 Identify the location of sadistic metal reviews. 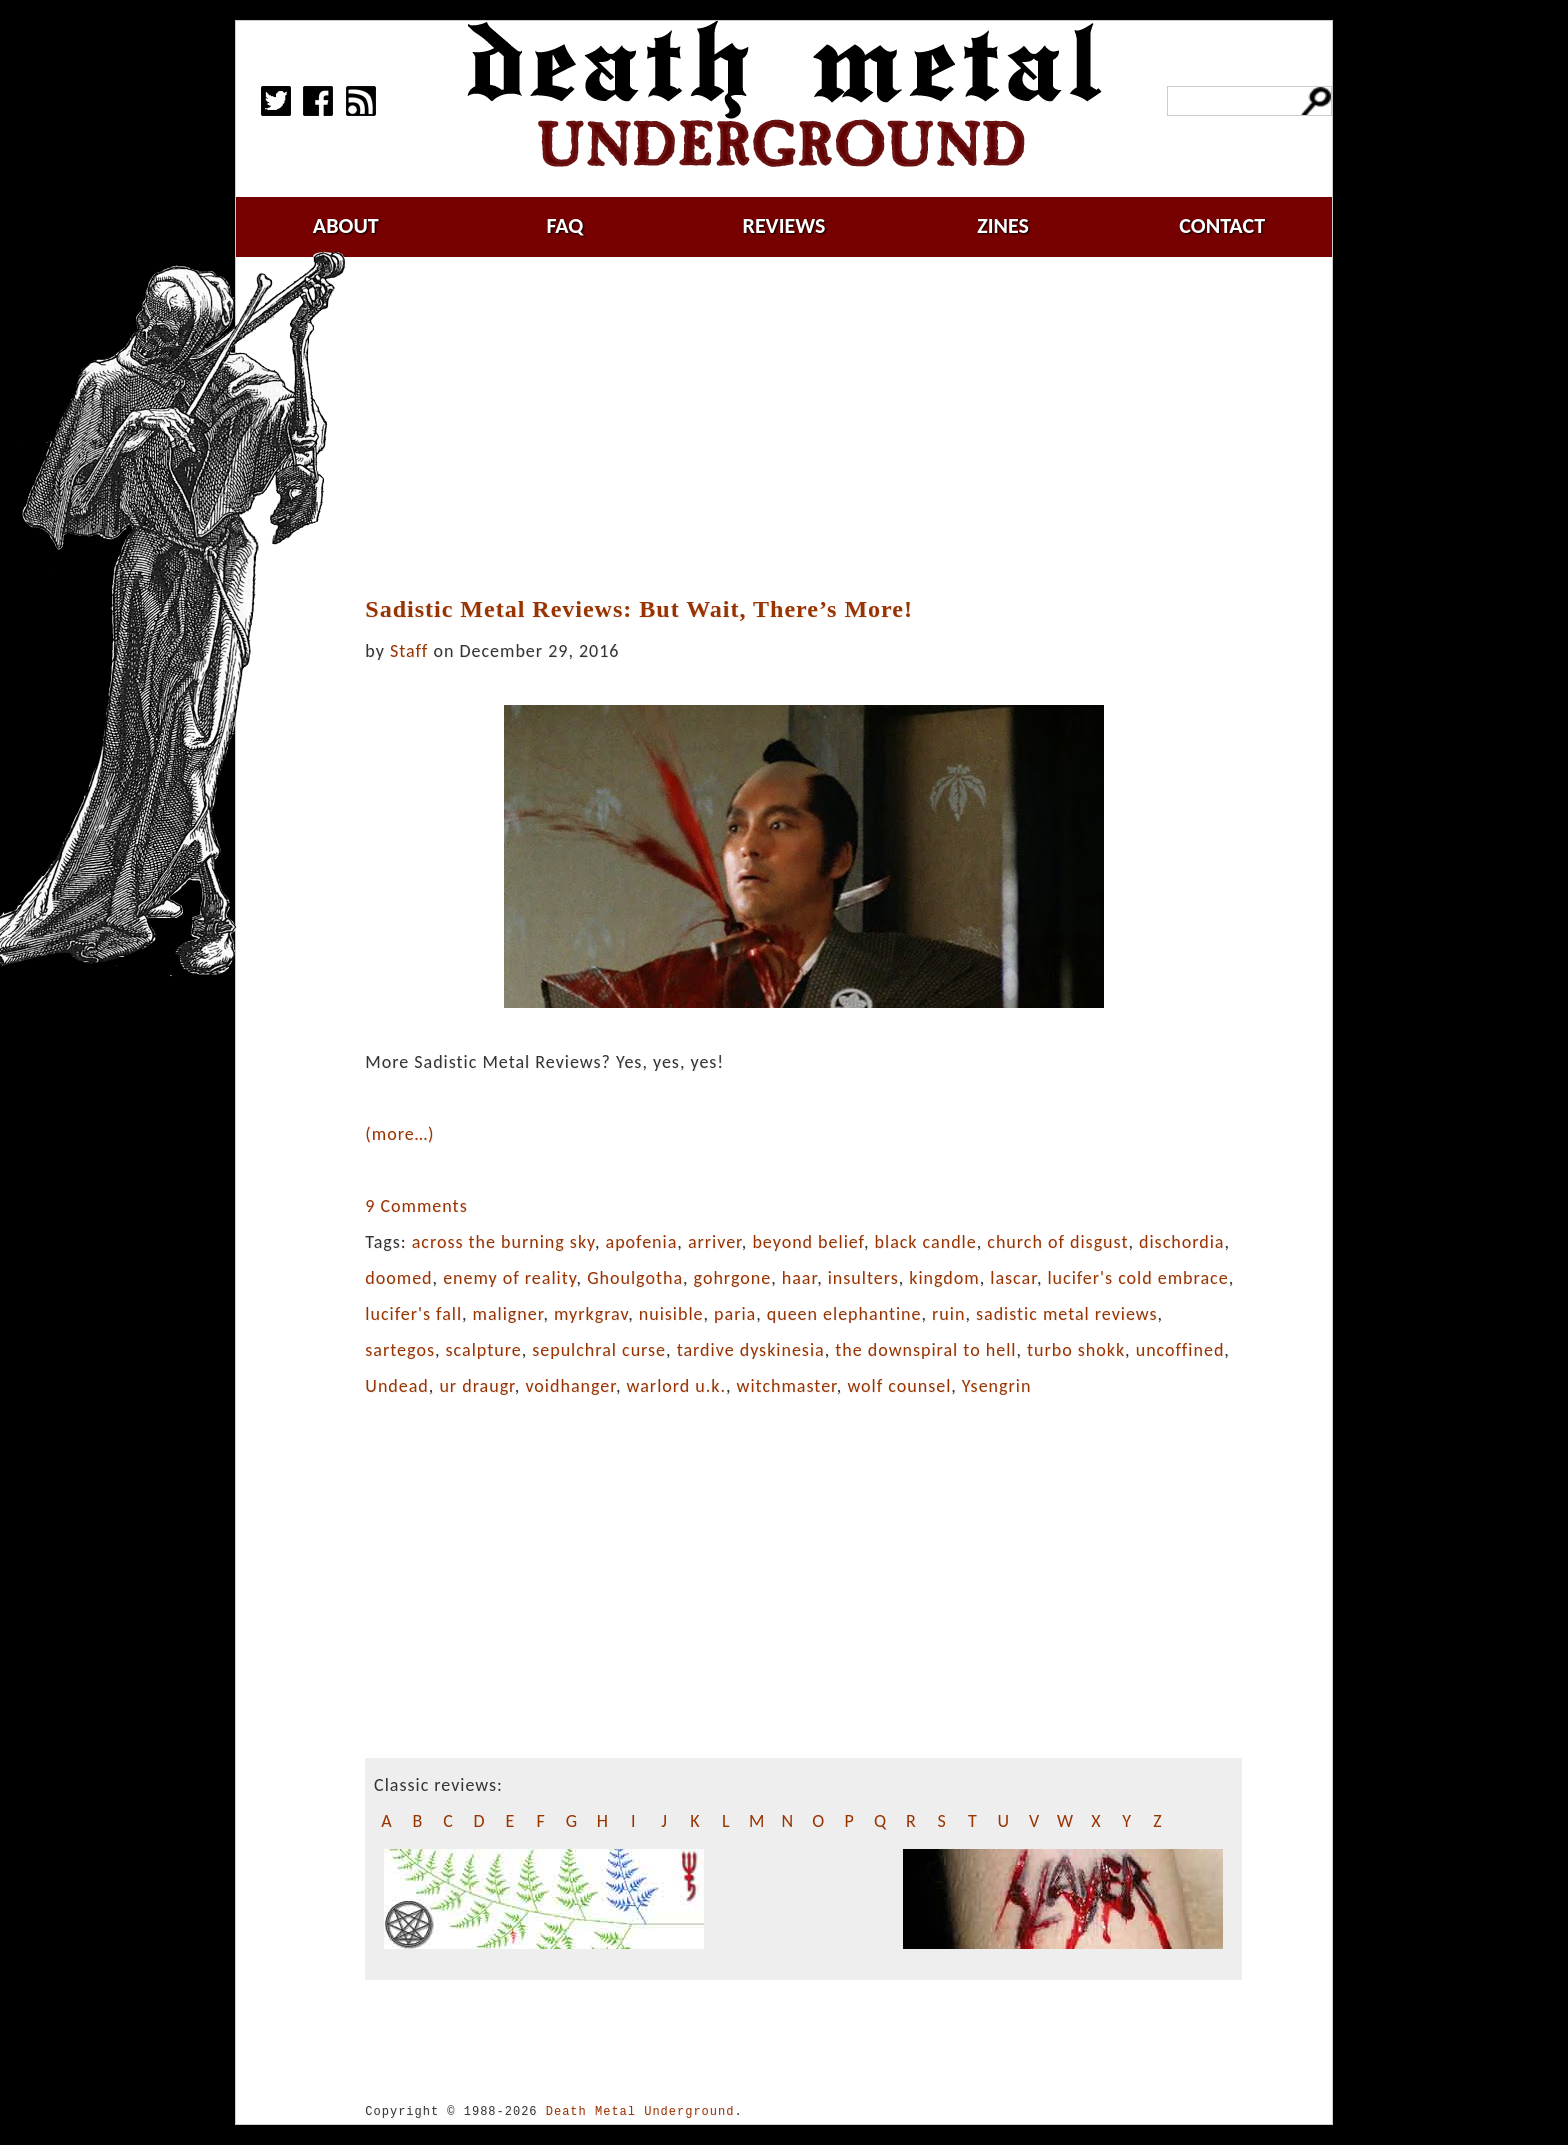
(1067, 1314).